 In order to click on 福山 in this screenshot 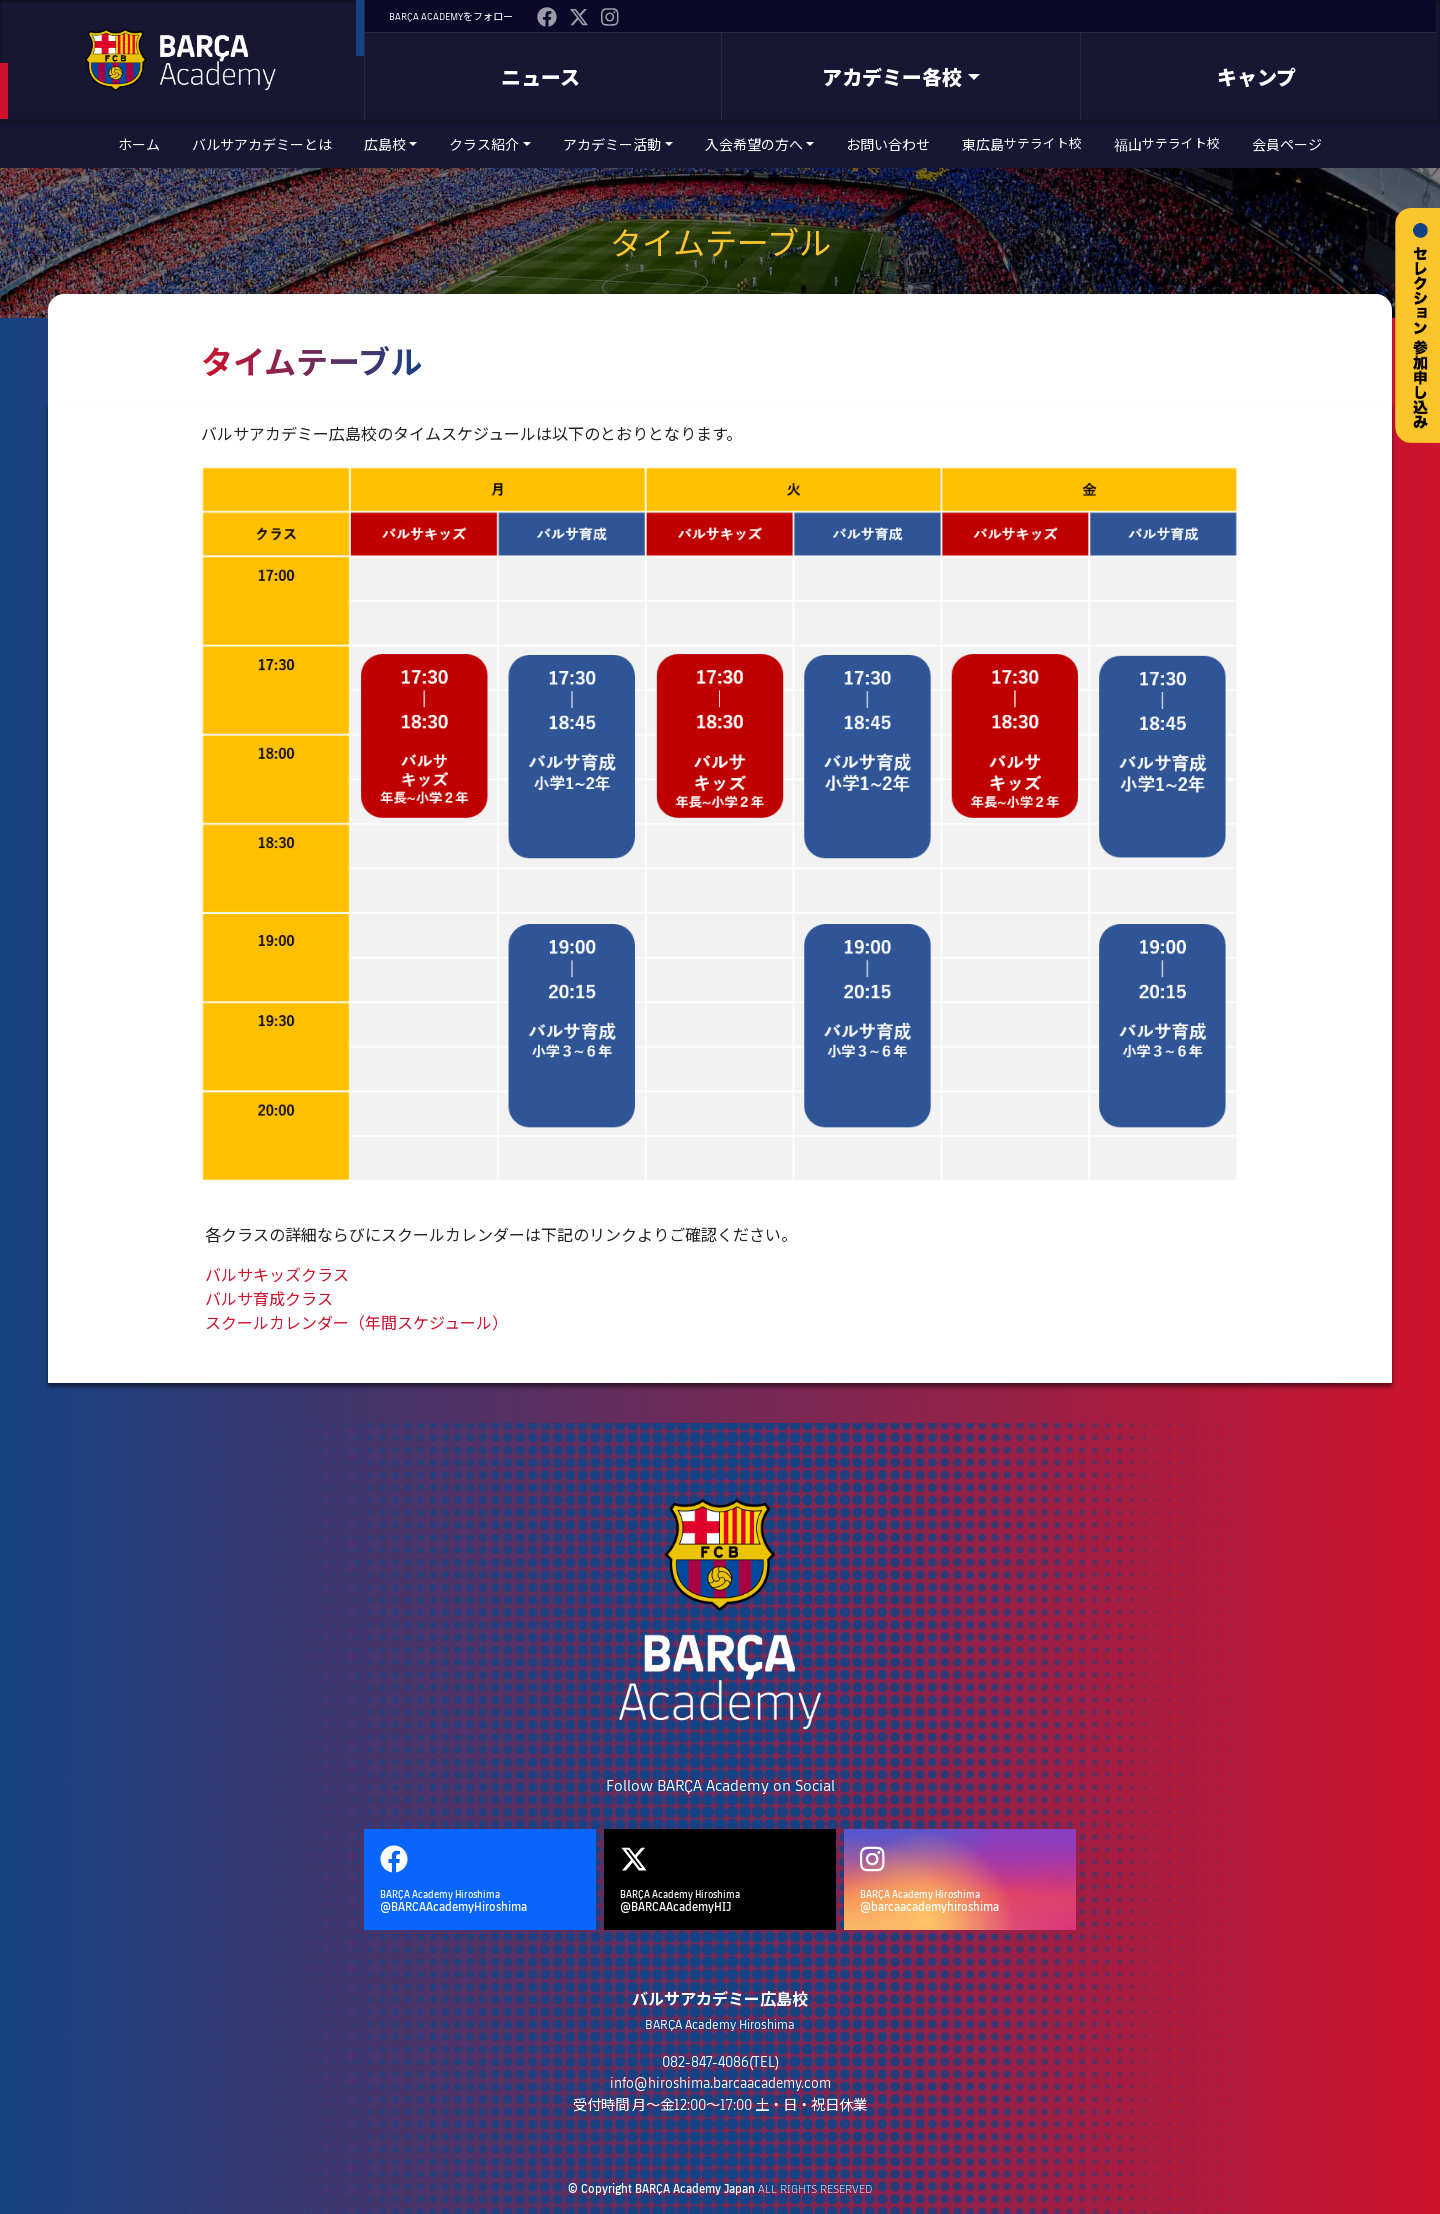, I will do `click(1167, 144)`.